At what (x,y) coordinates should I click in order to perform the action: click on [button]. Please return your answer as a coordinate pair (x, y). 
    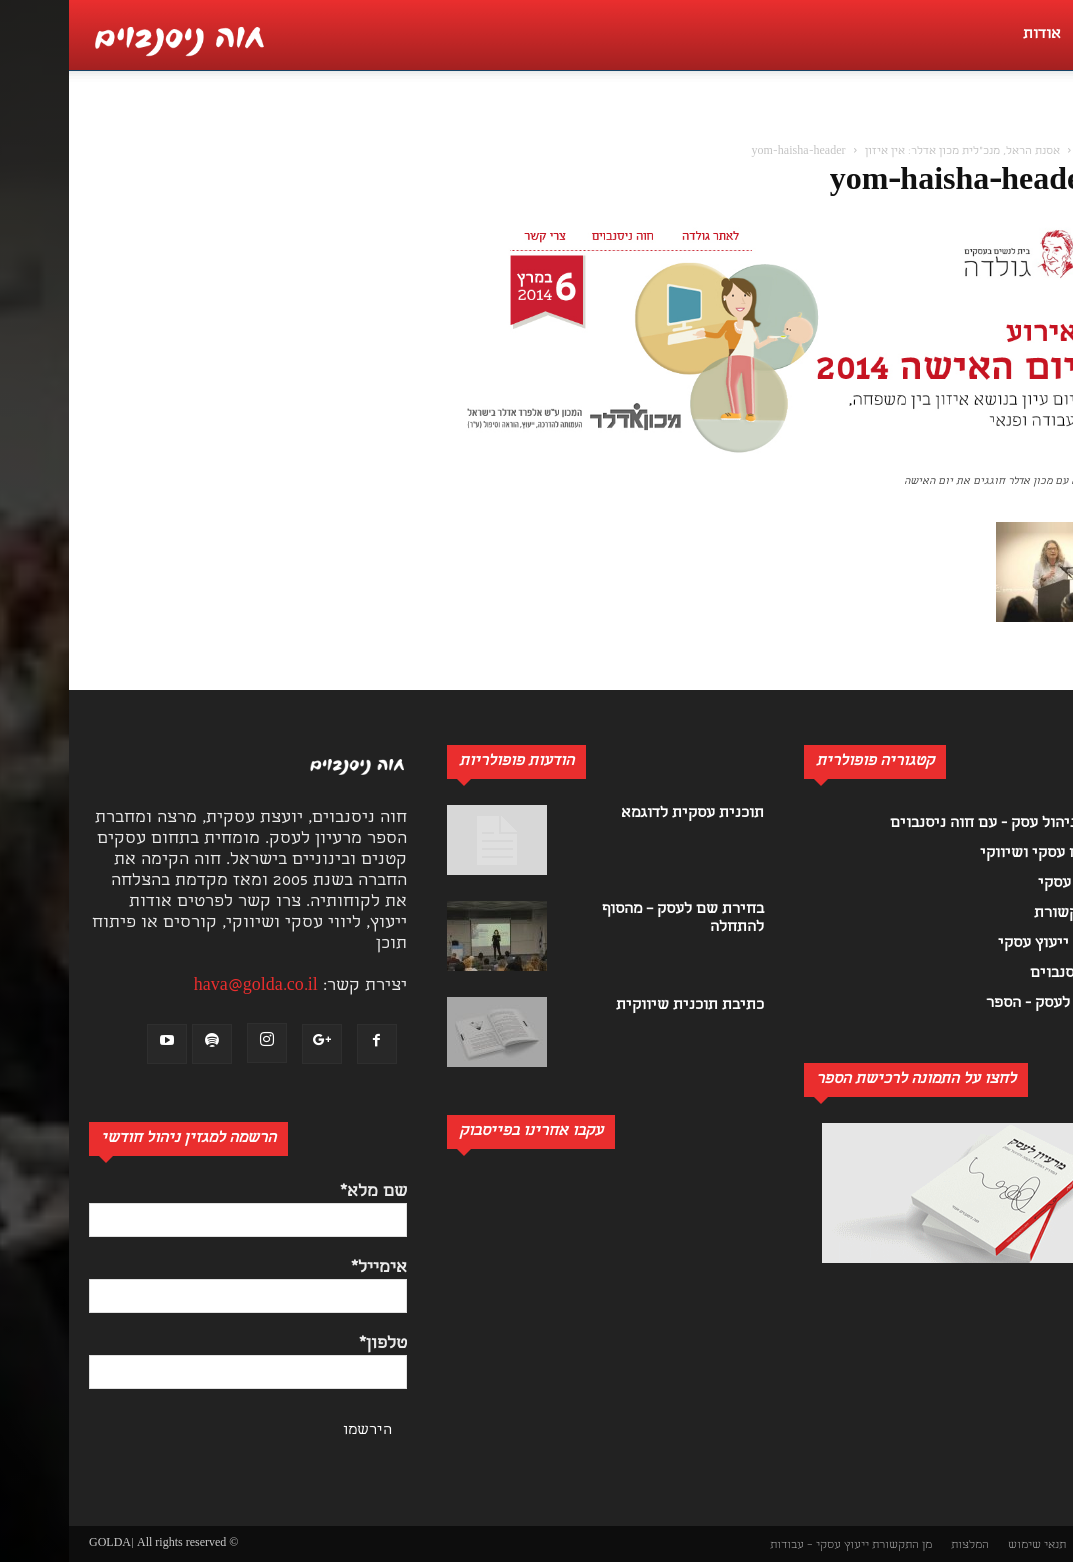
    Looking at the image, I should click on (1047, 126).